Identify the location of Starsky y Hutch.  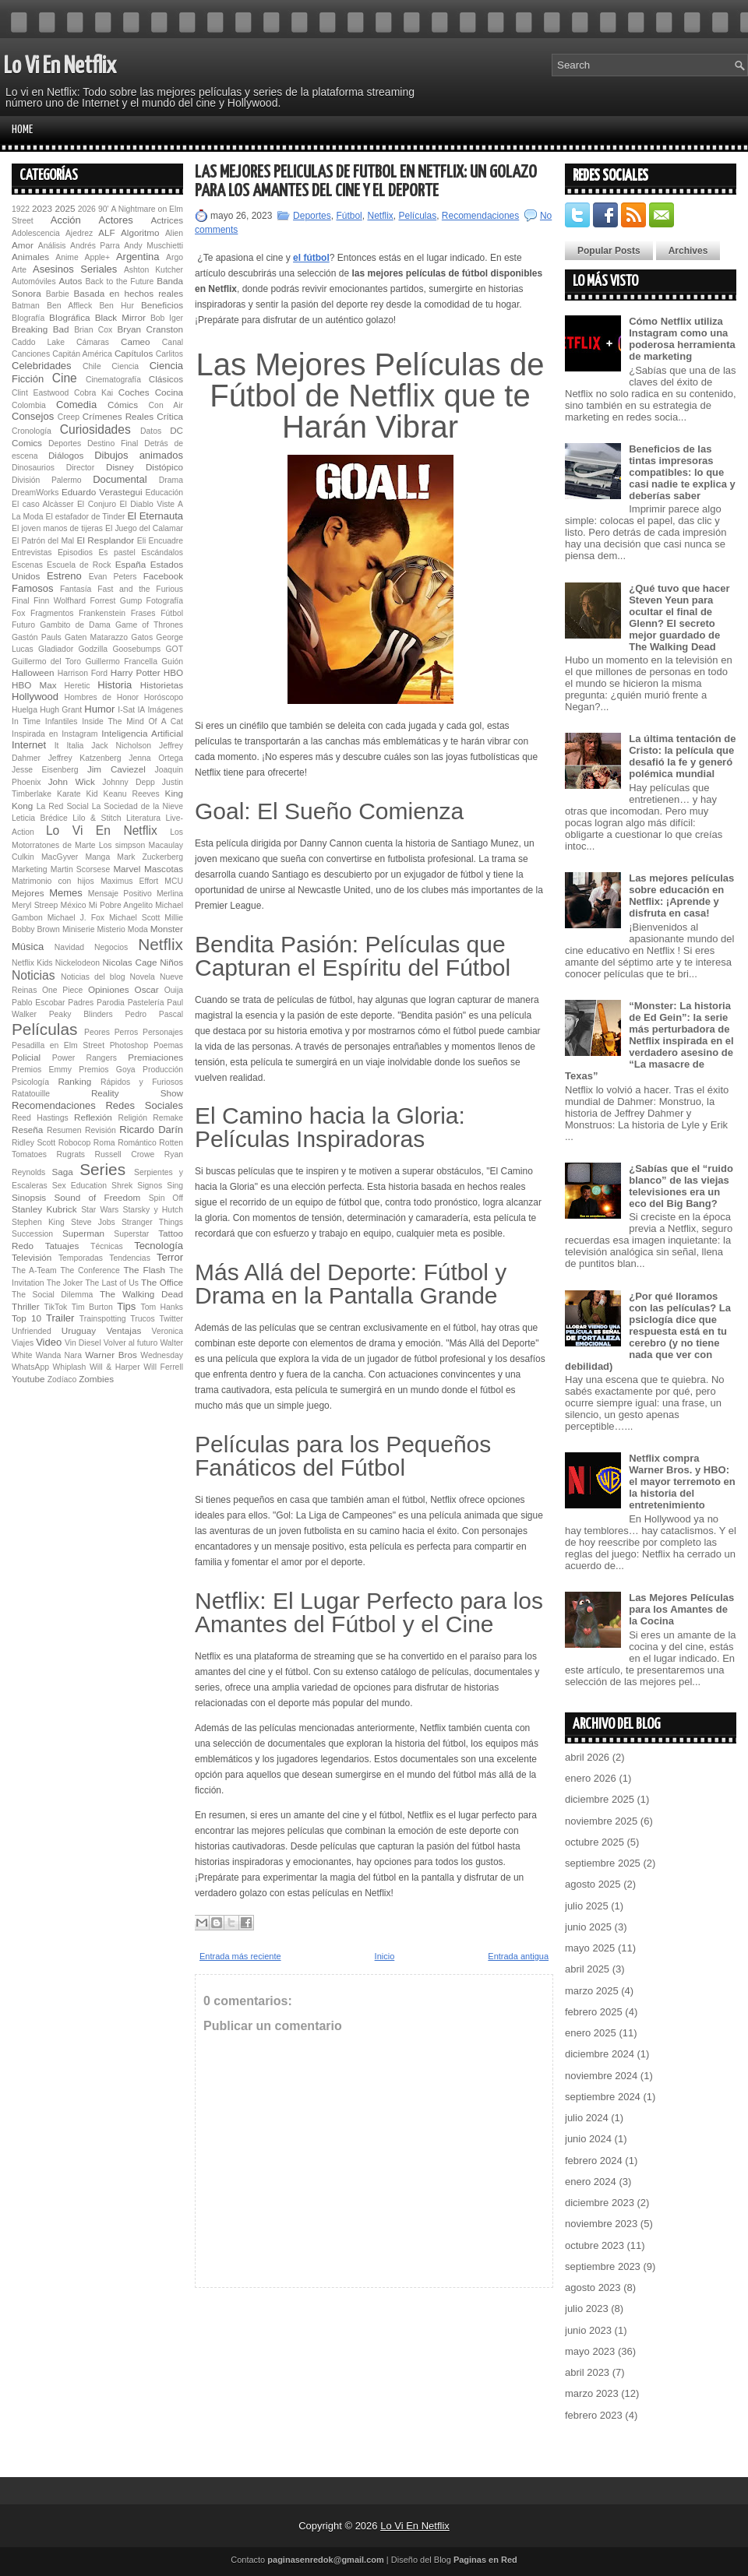
(153, 1209).